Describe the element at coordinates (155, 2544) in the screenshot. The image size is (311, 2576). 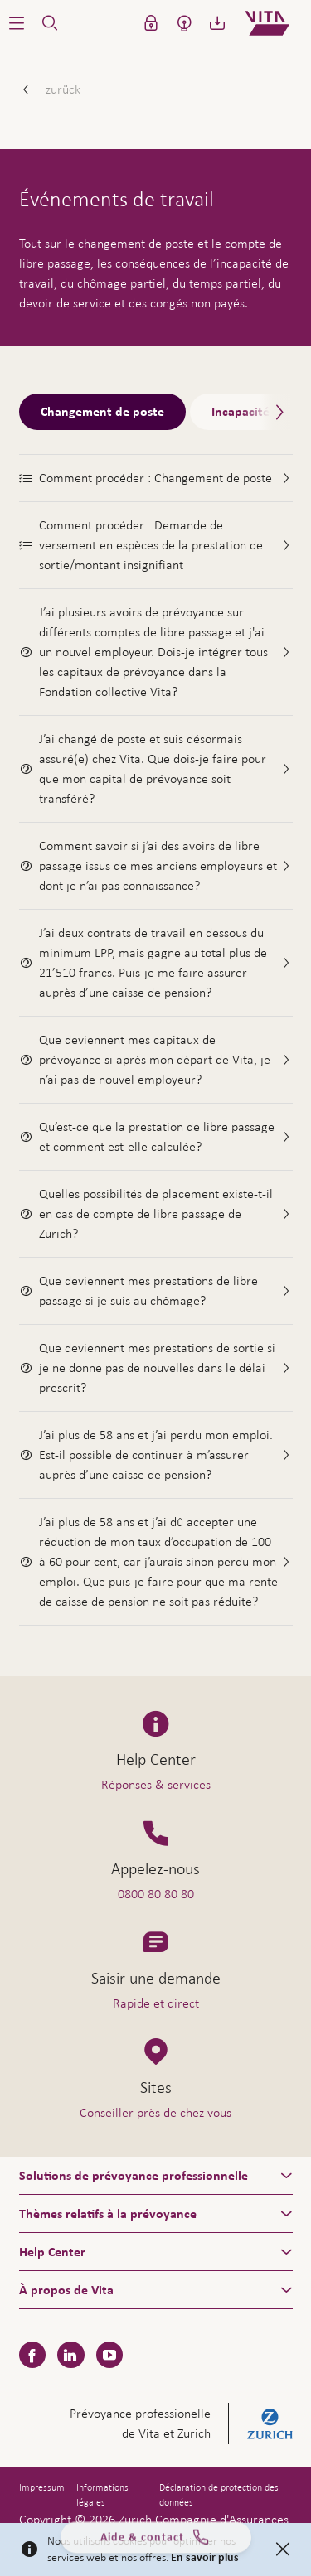
I see `Aide & contact` at that location.